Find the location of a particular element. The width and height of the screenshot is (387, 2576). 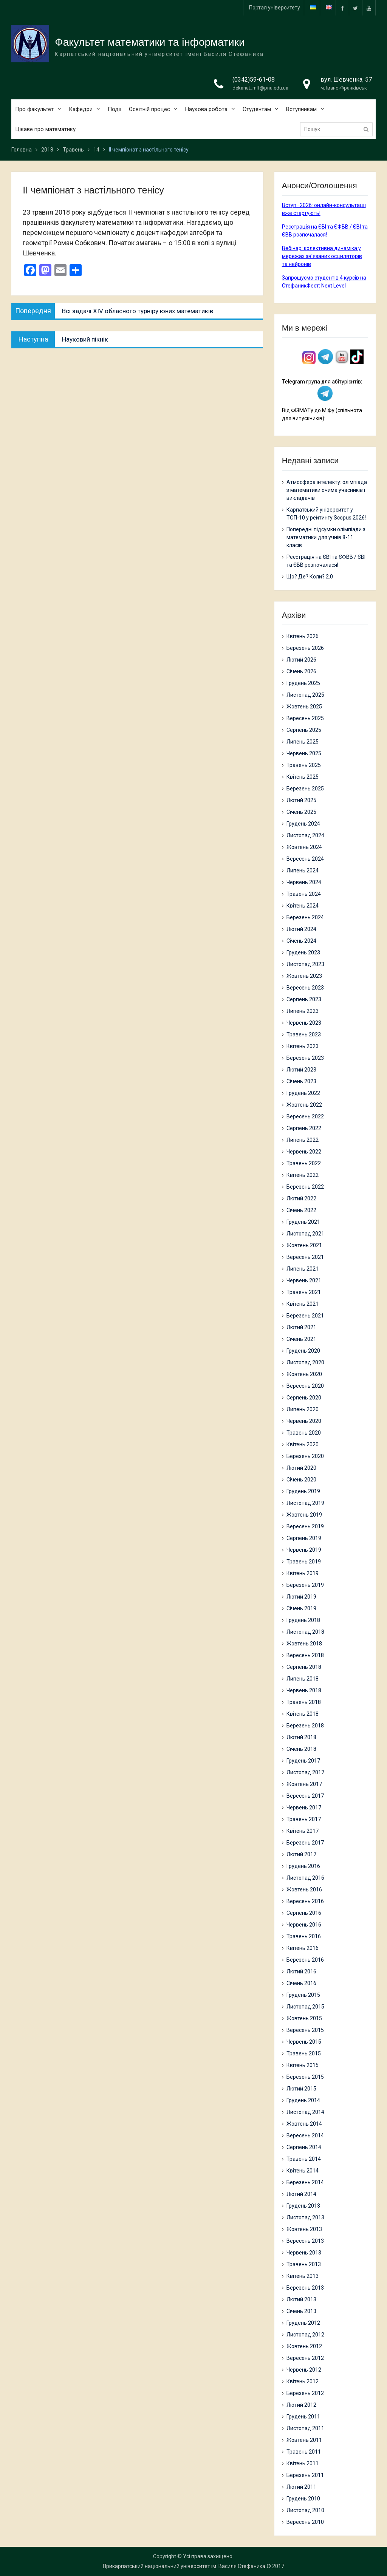

Квітень 2022 is located at coordinates (302, 1175).